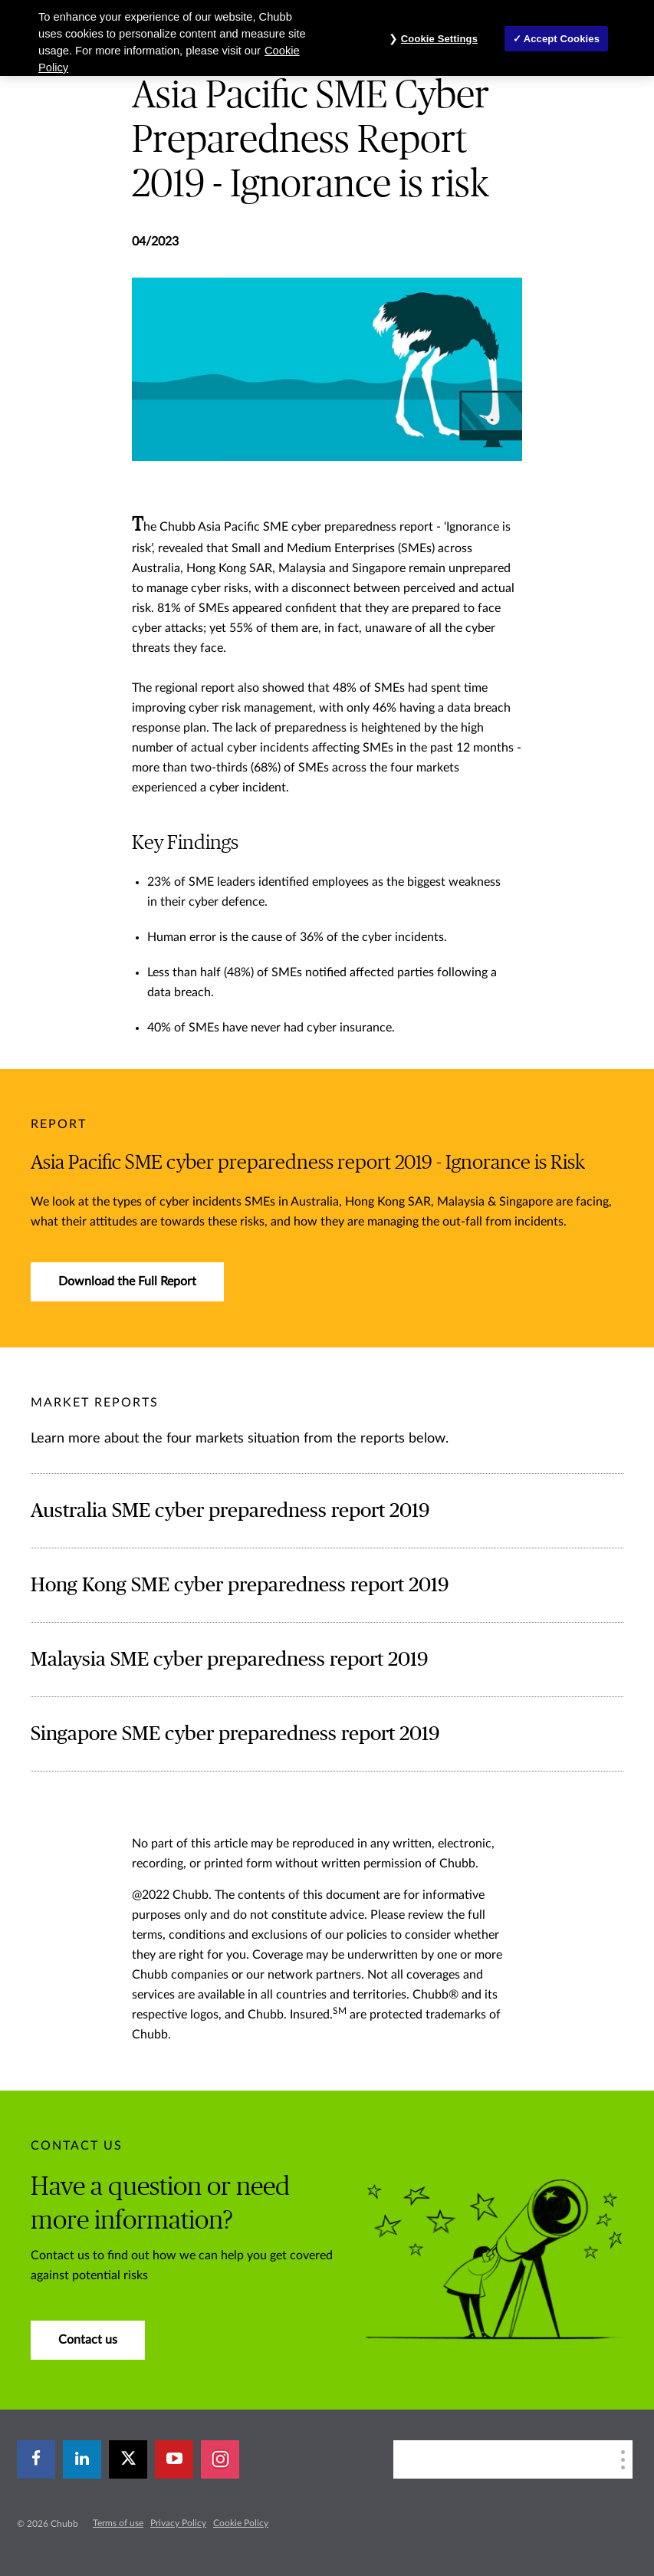 This screenshot has height=2576, width=654. I want to click on Cookie Policy, so click(240, 2523).